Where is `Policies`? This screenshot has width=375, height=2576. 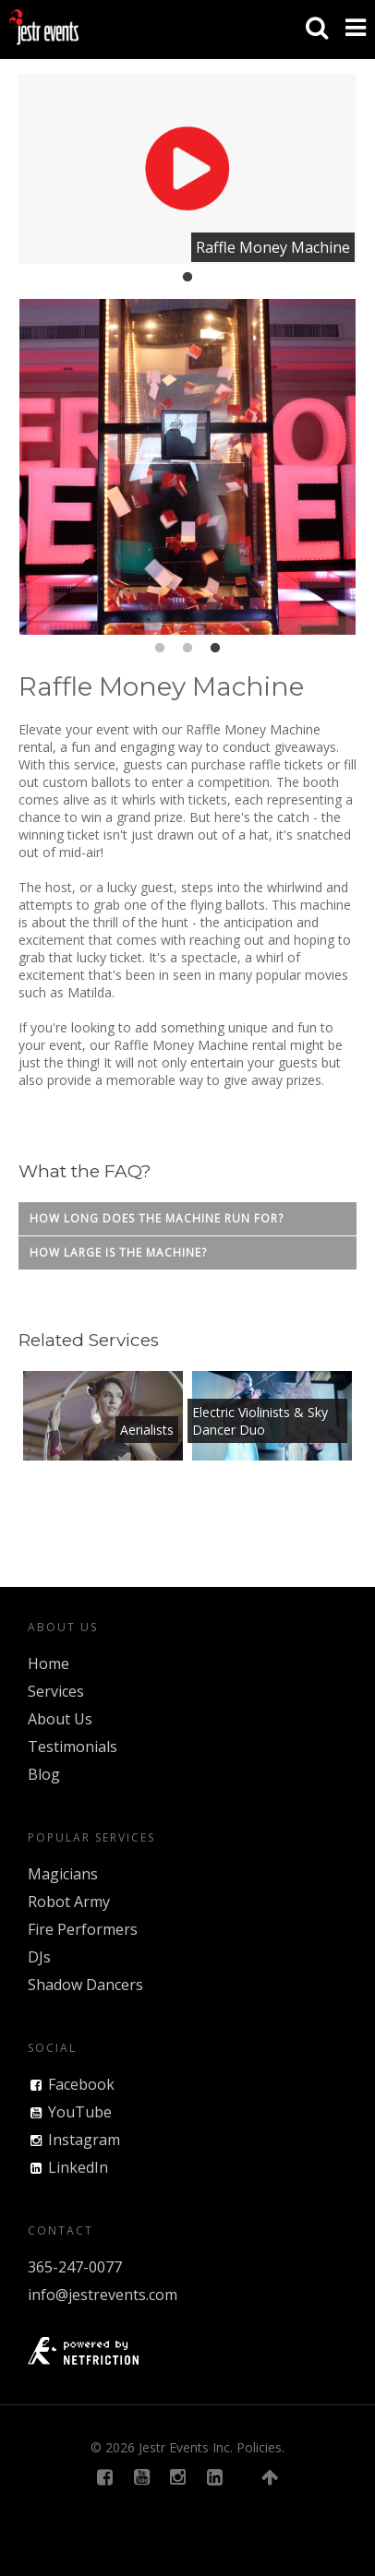
Policies is located at coordinates (259, 2447).